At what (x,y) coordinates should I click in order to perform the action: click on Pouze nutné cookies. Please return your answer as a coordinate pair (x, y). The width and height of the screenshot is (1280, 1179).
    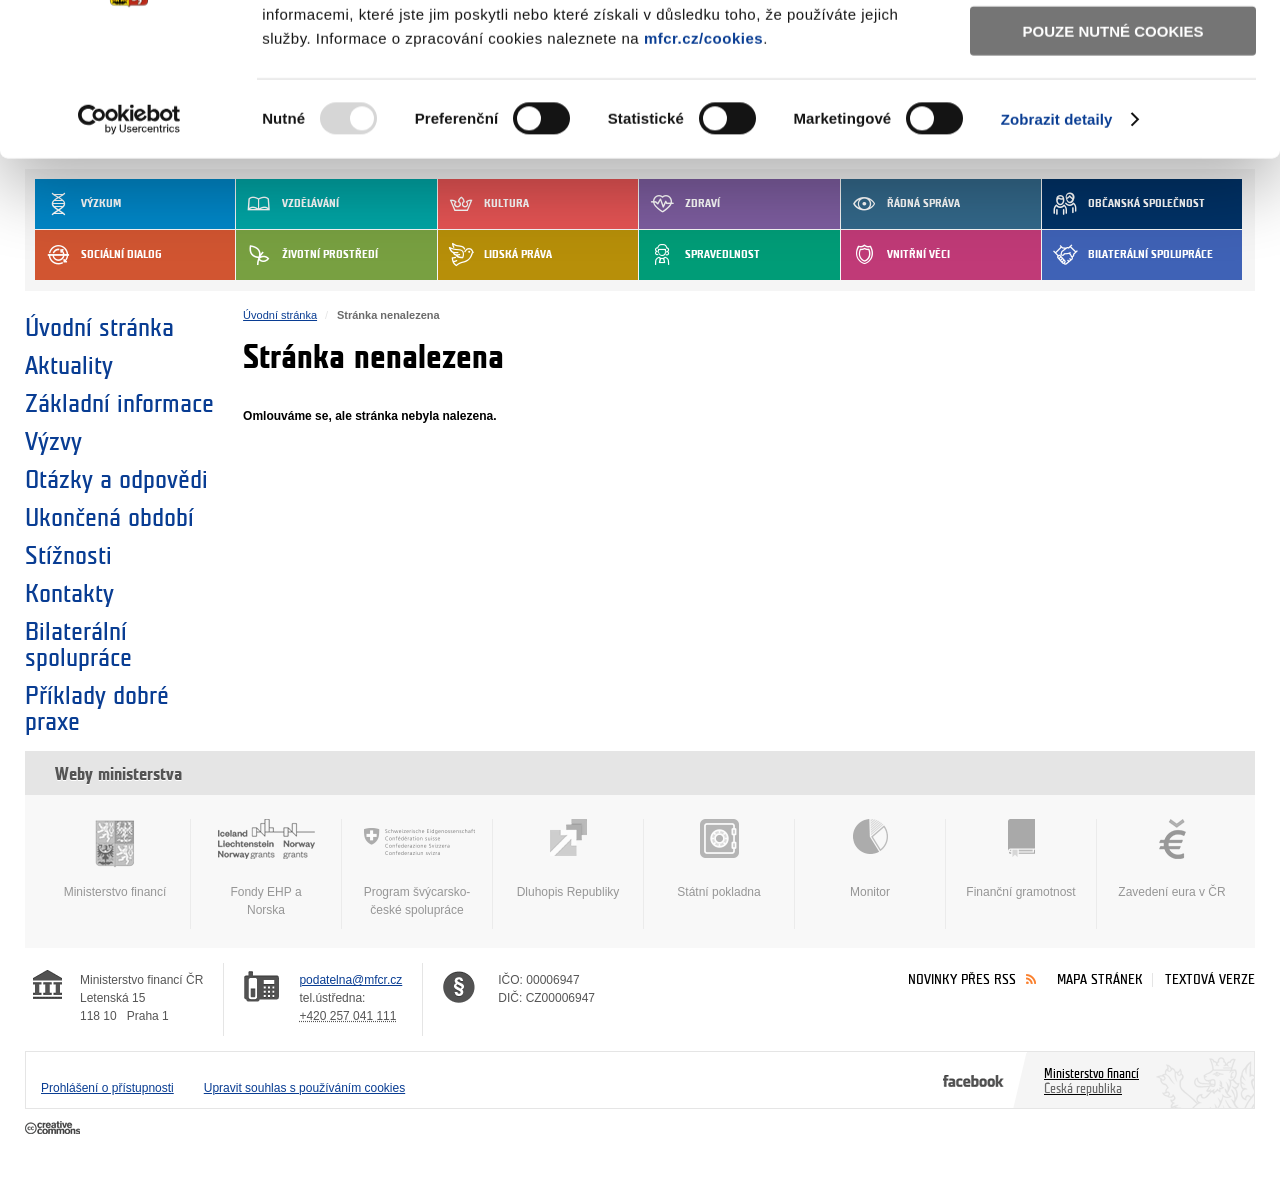
    Looking at the image, I should click on (1113, 161).